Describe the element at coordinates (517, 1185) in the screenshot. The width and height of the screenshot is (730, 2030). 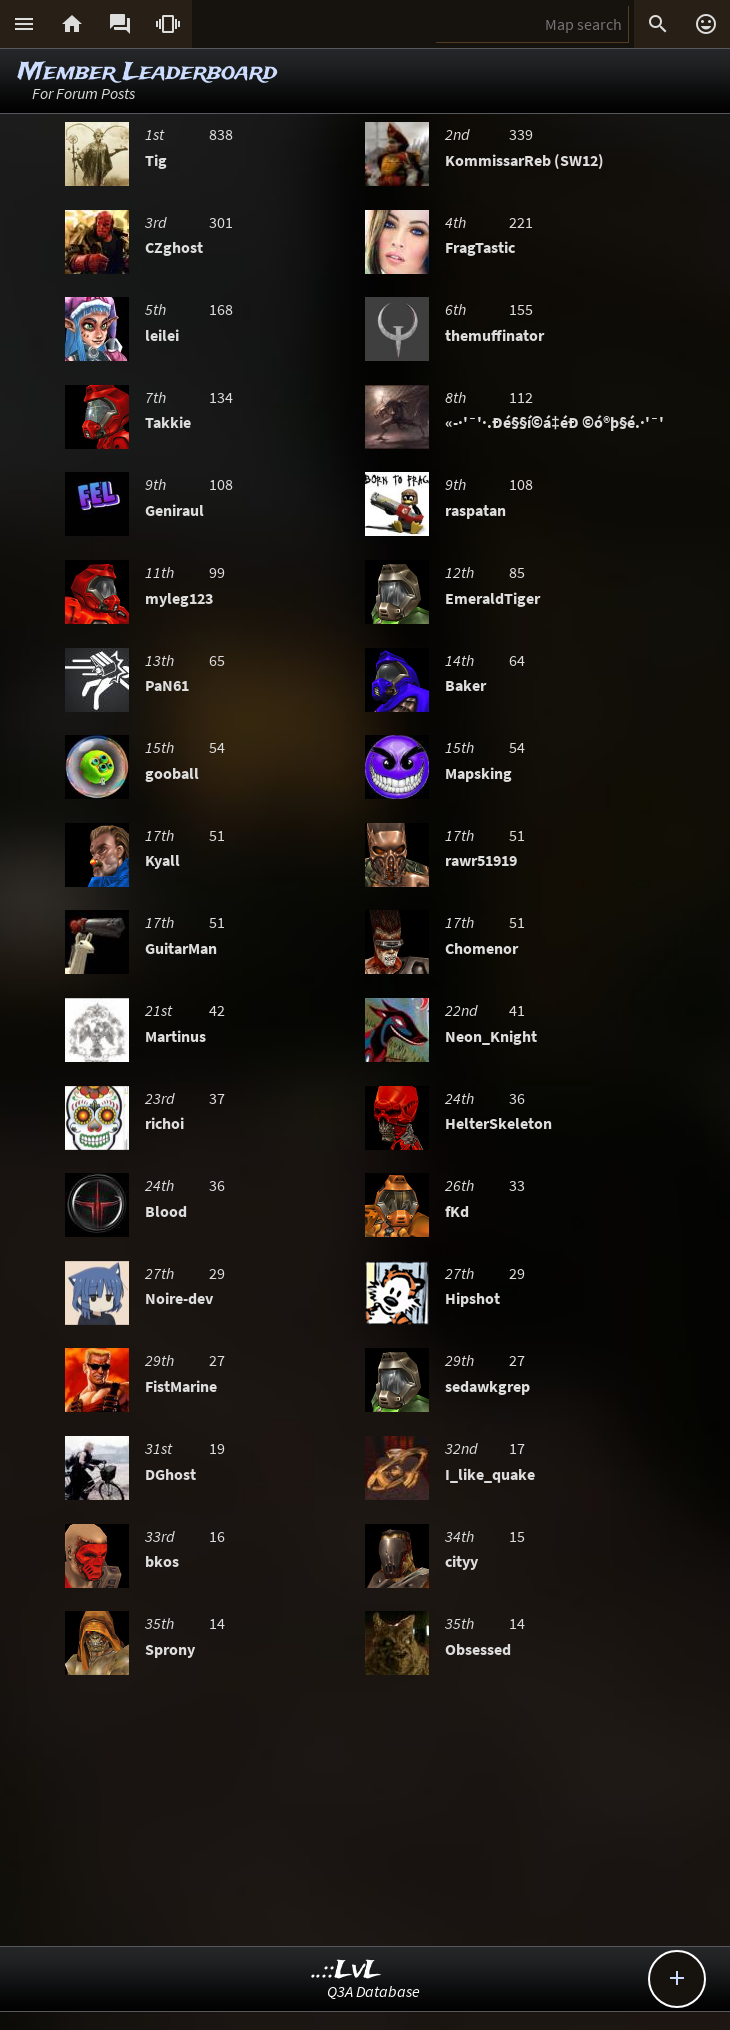
I see `33` at that location.